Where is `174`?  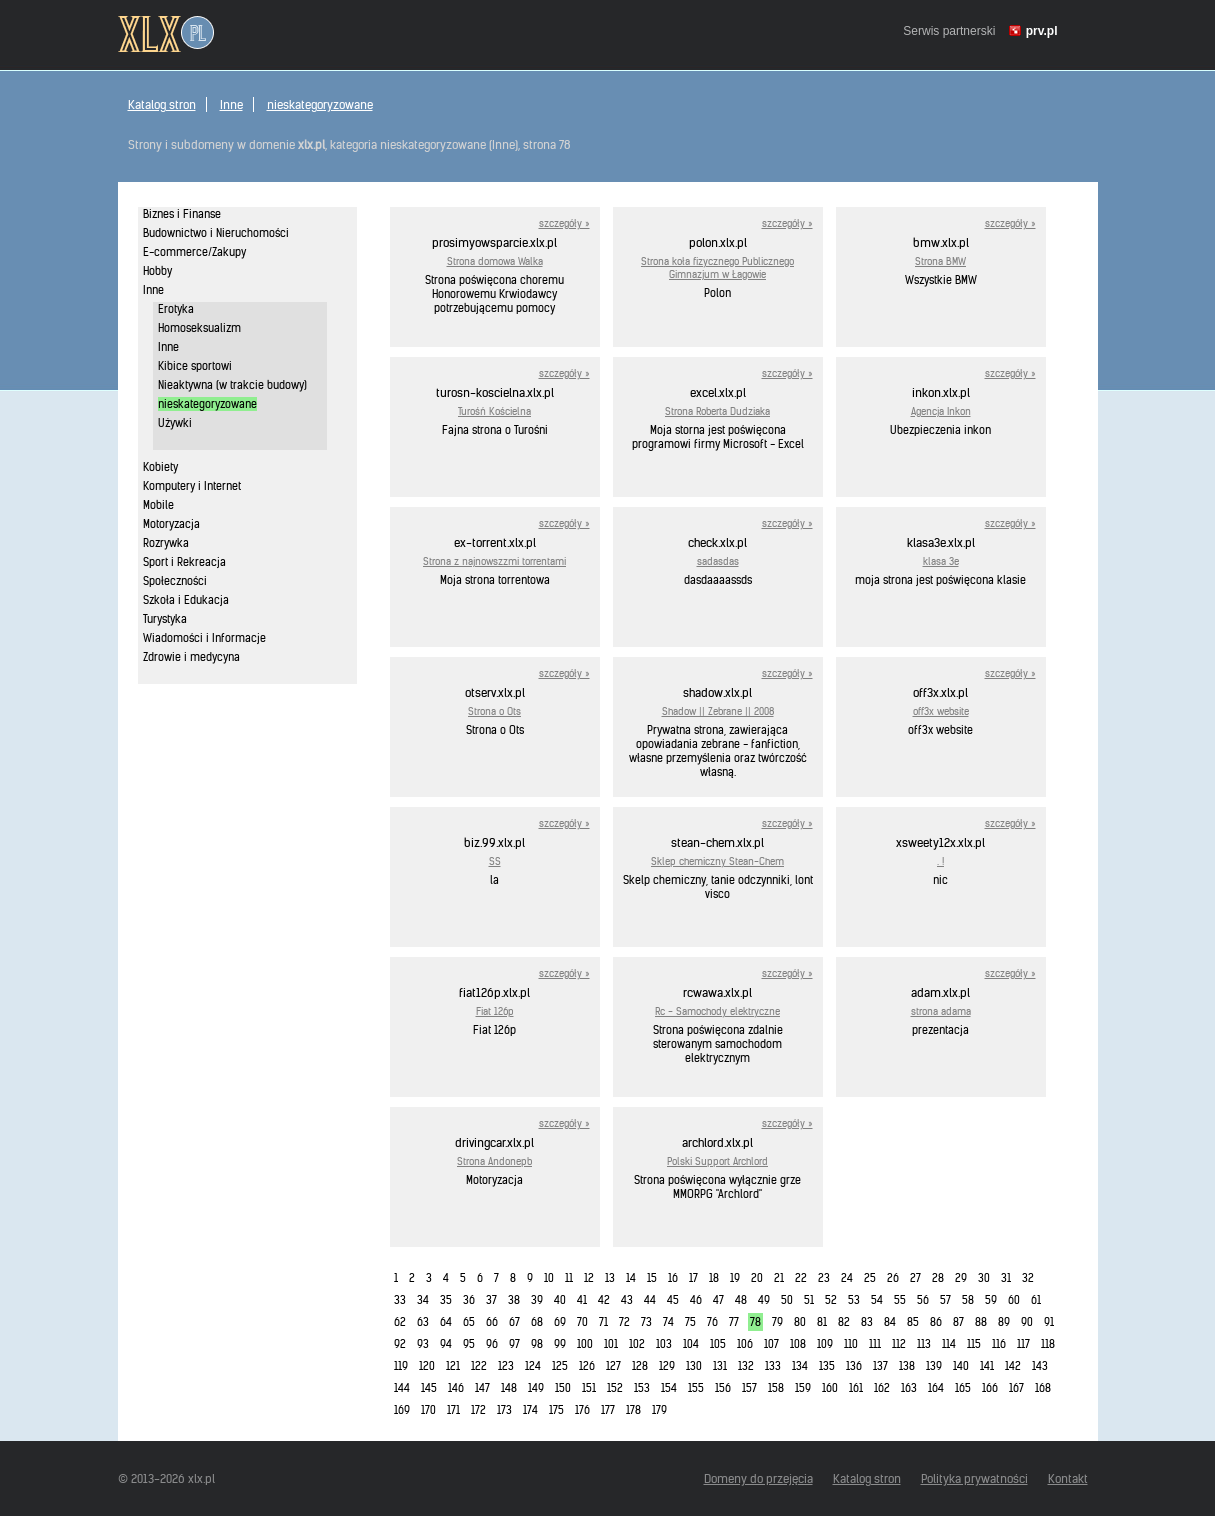 174 is located at coordinates (530, 1410).